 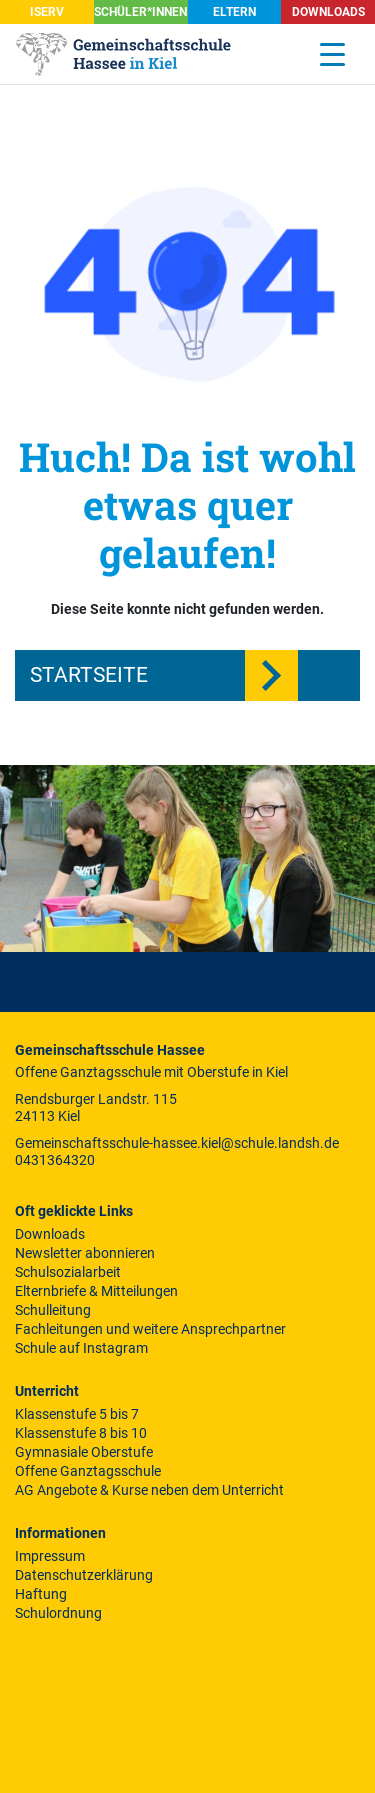 I want to click on Klassenstufe 8 bis 10, so click(x=81, y=1433).